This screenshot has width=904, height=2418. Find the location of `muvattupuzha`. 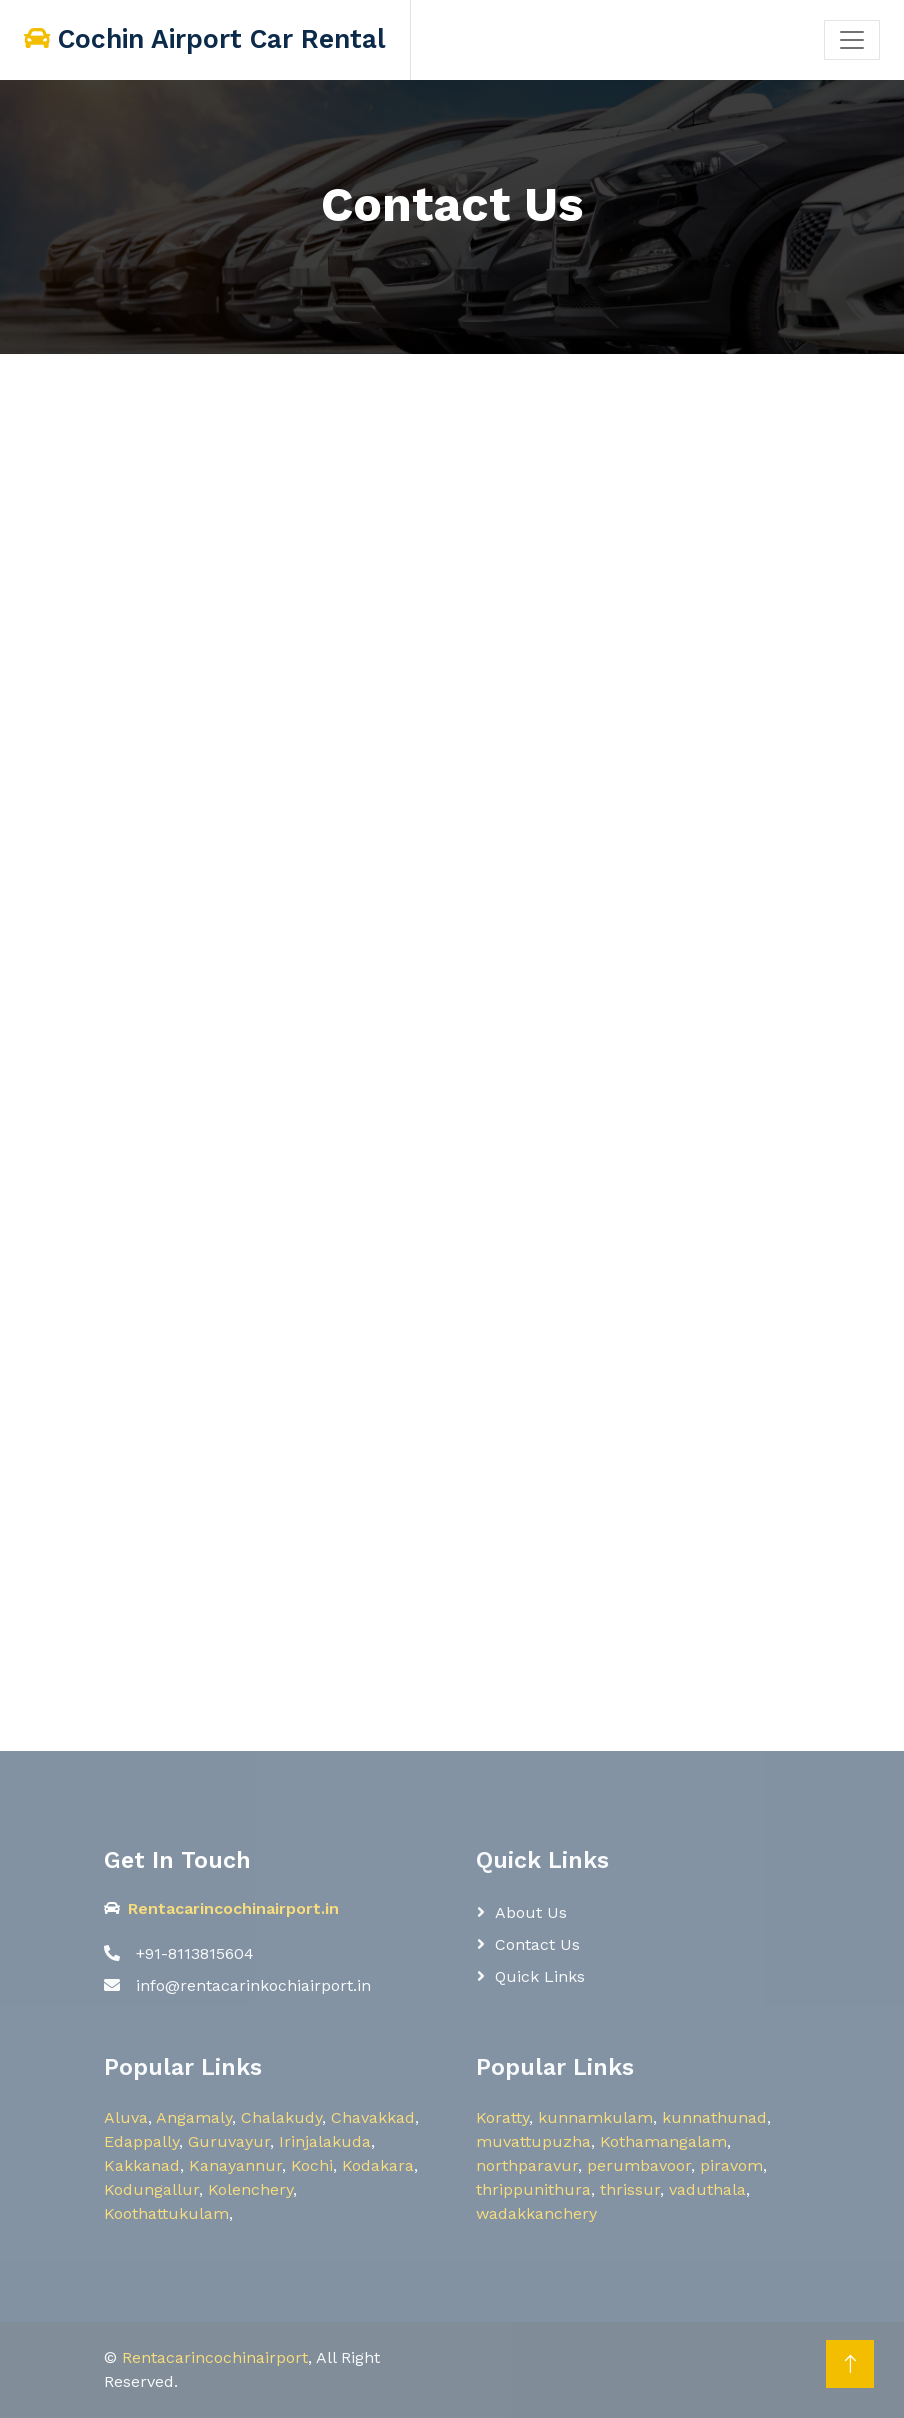

muvattupuzha is located at coordinates (533, 2141).